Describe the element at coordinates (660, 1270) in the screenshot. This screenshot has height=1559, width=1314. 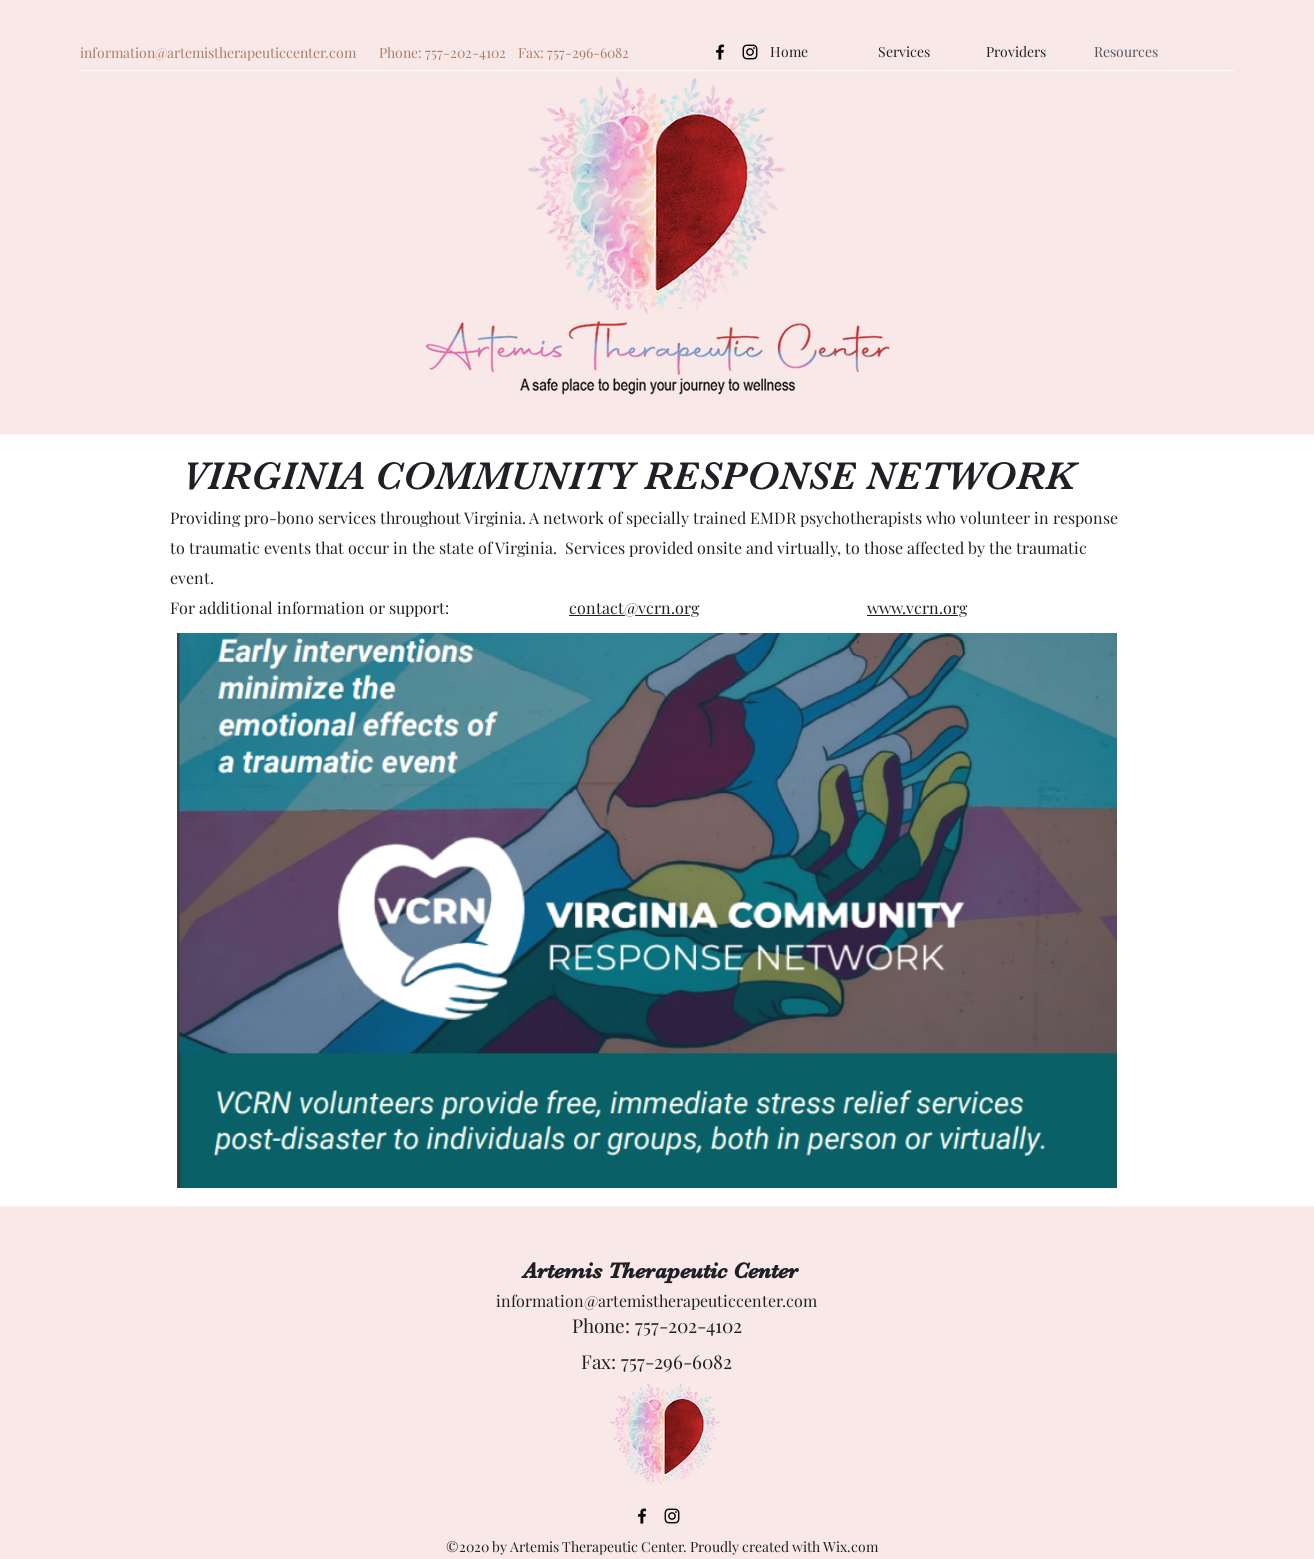
I see `Artemis Therapeutic Center` at that location.